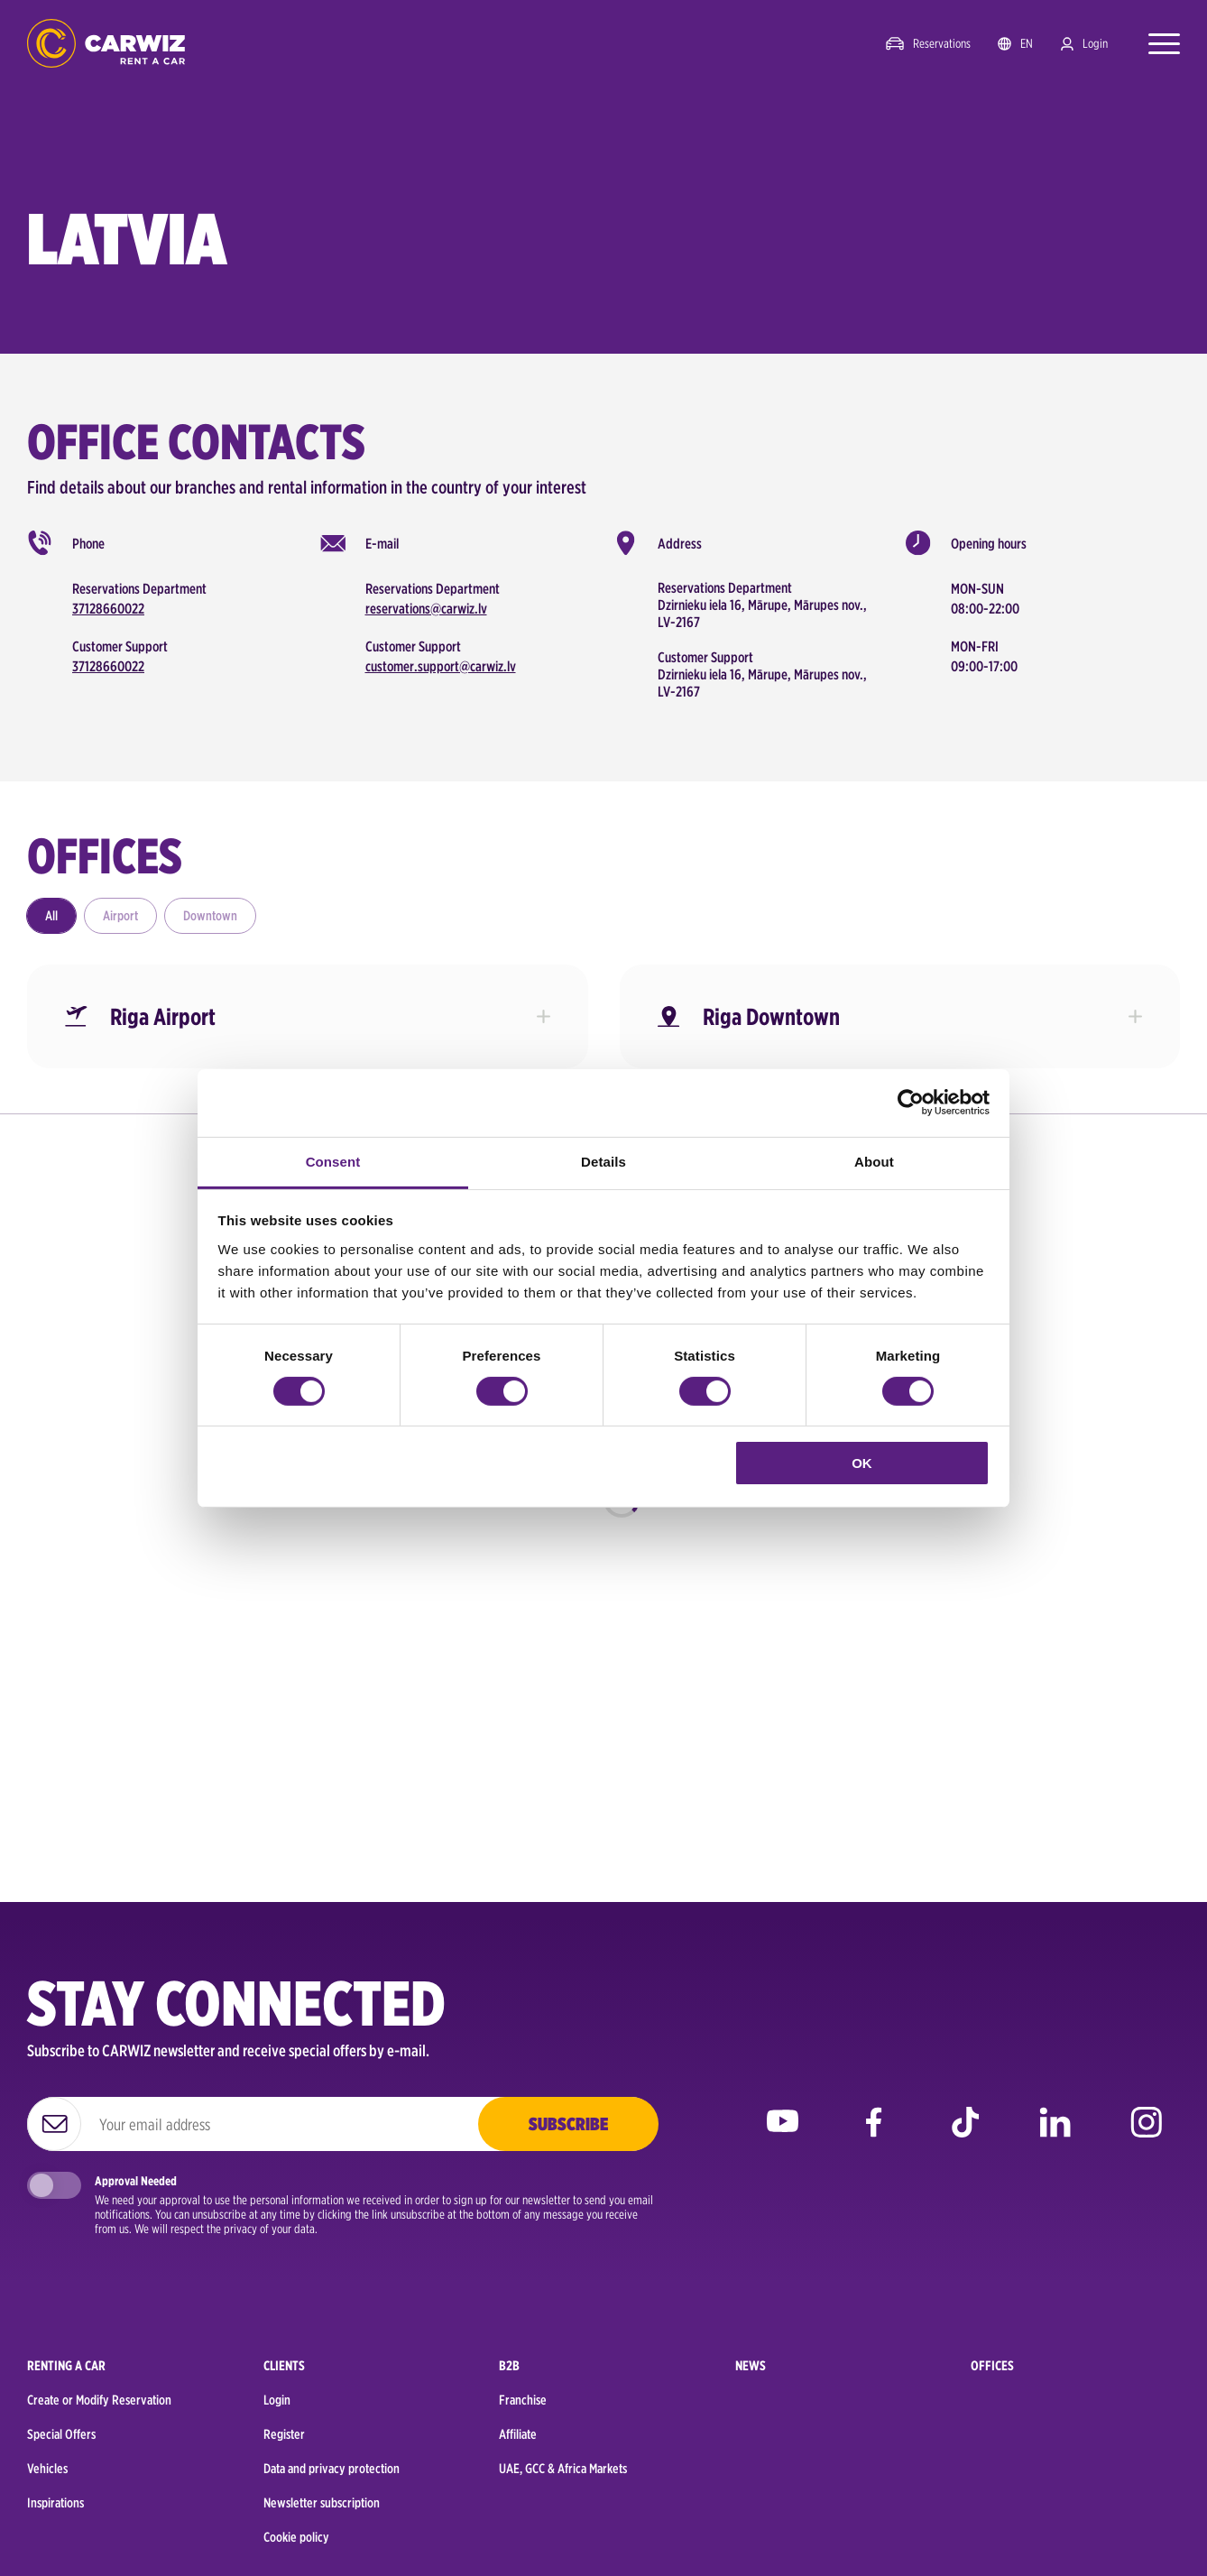 This screenshot has width=1207, height=2576. I want to click on Inspirations, so click(55, 2503).